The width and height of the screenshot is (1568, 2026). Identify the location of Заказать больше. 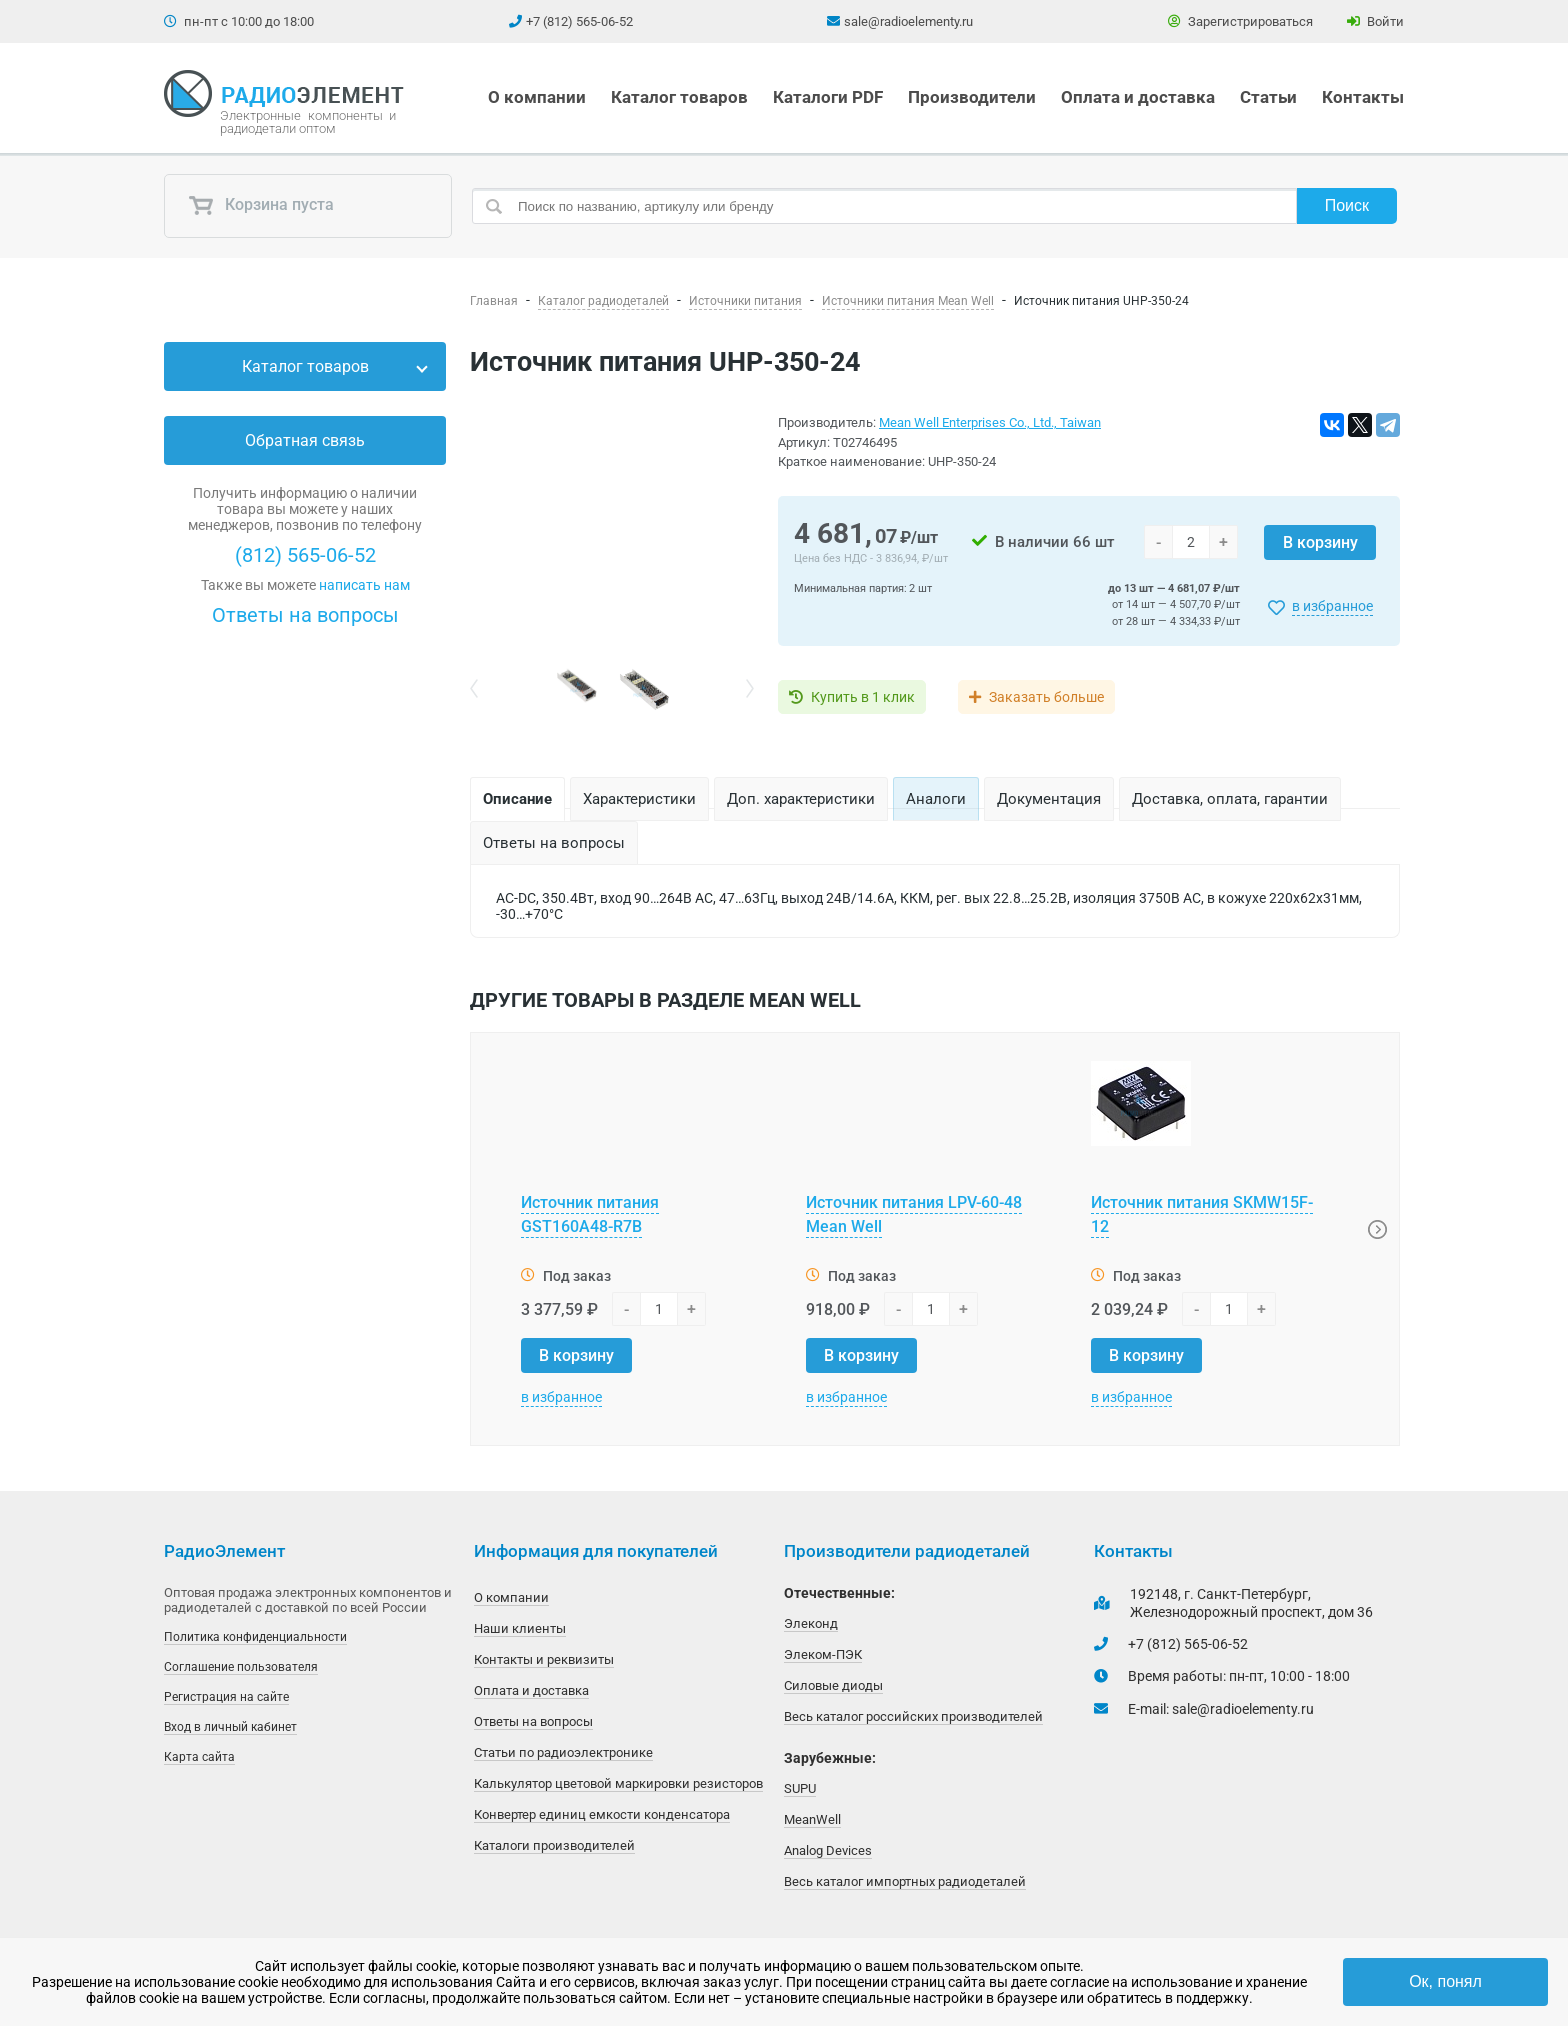
(1046, 697).